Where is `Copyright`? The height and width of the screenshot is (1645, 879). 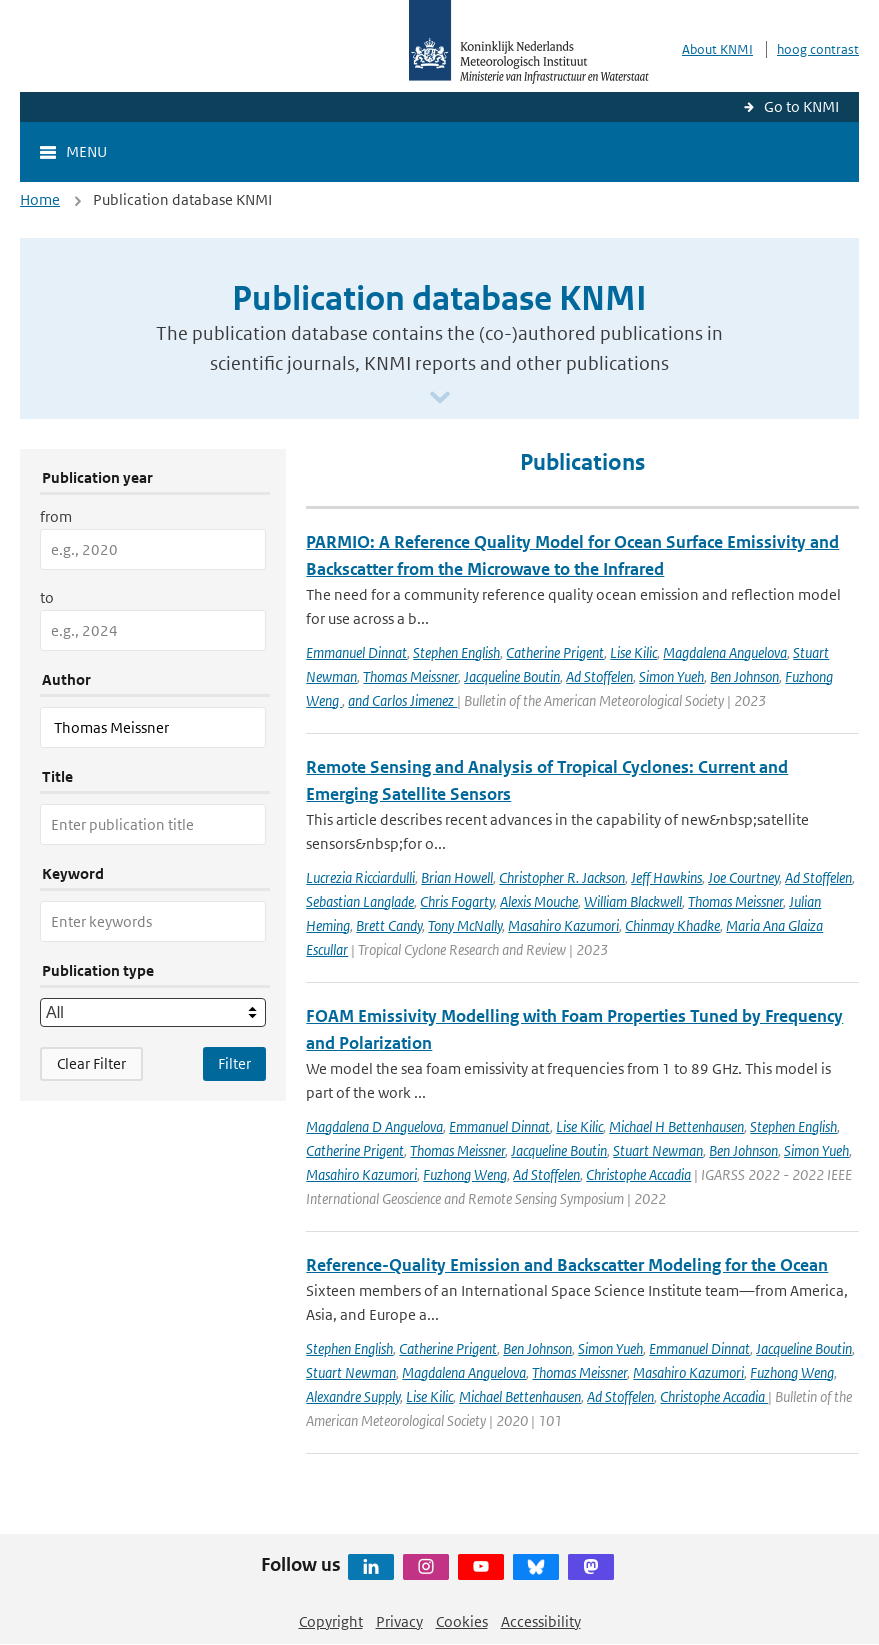
Copyright is located at coordinates (331, 1621).